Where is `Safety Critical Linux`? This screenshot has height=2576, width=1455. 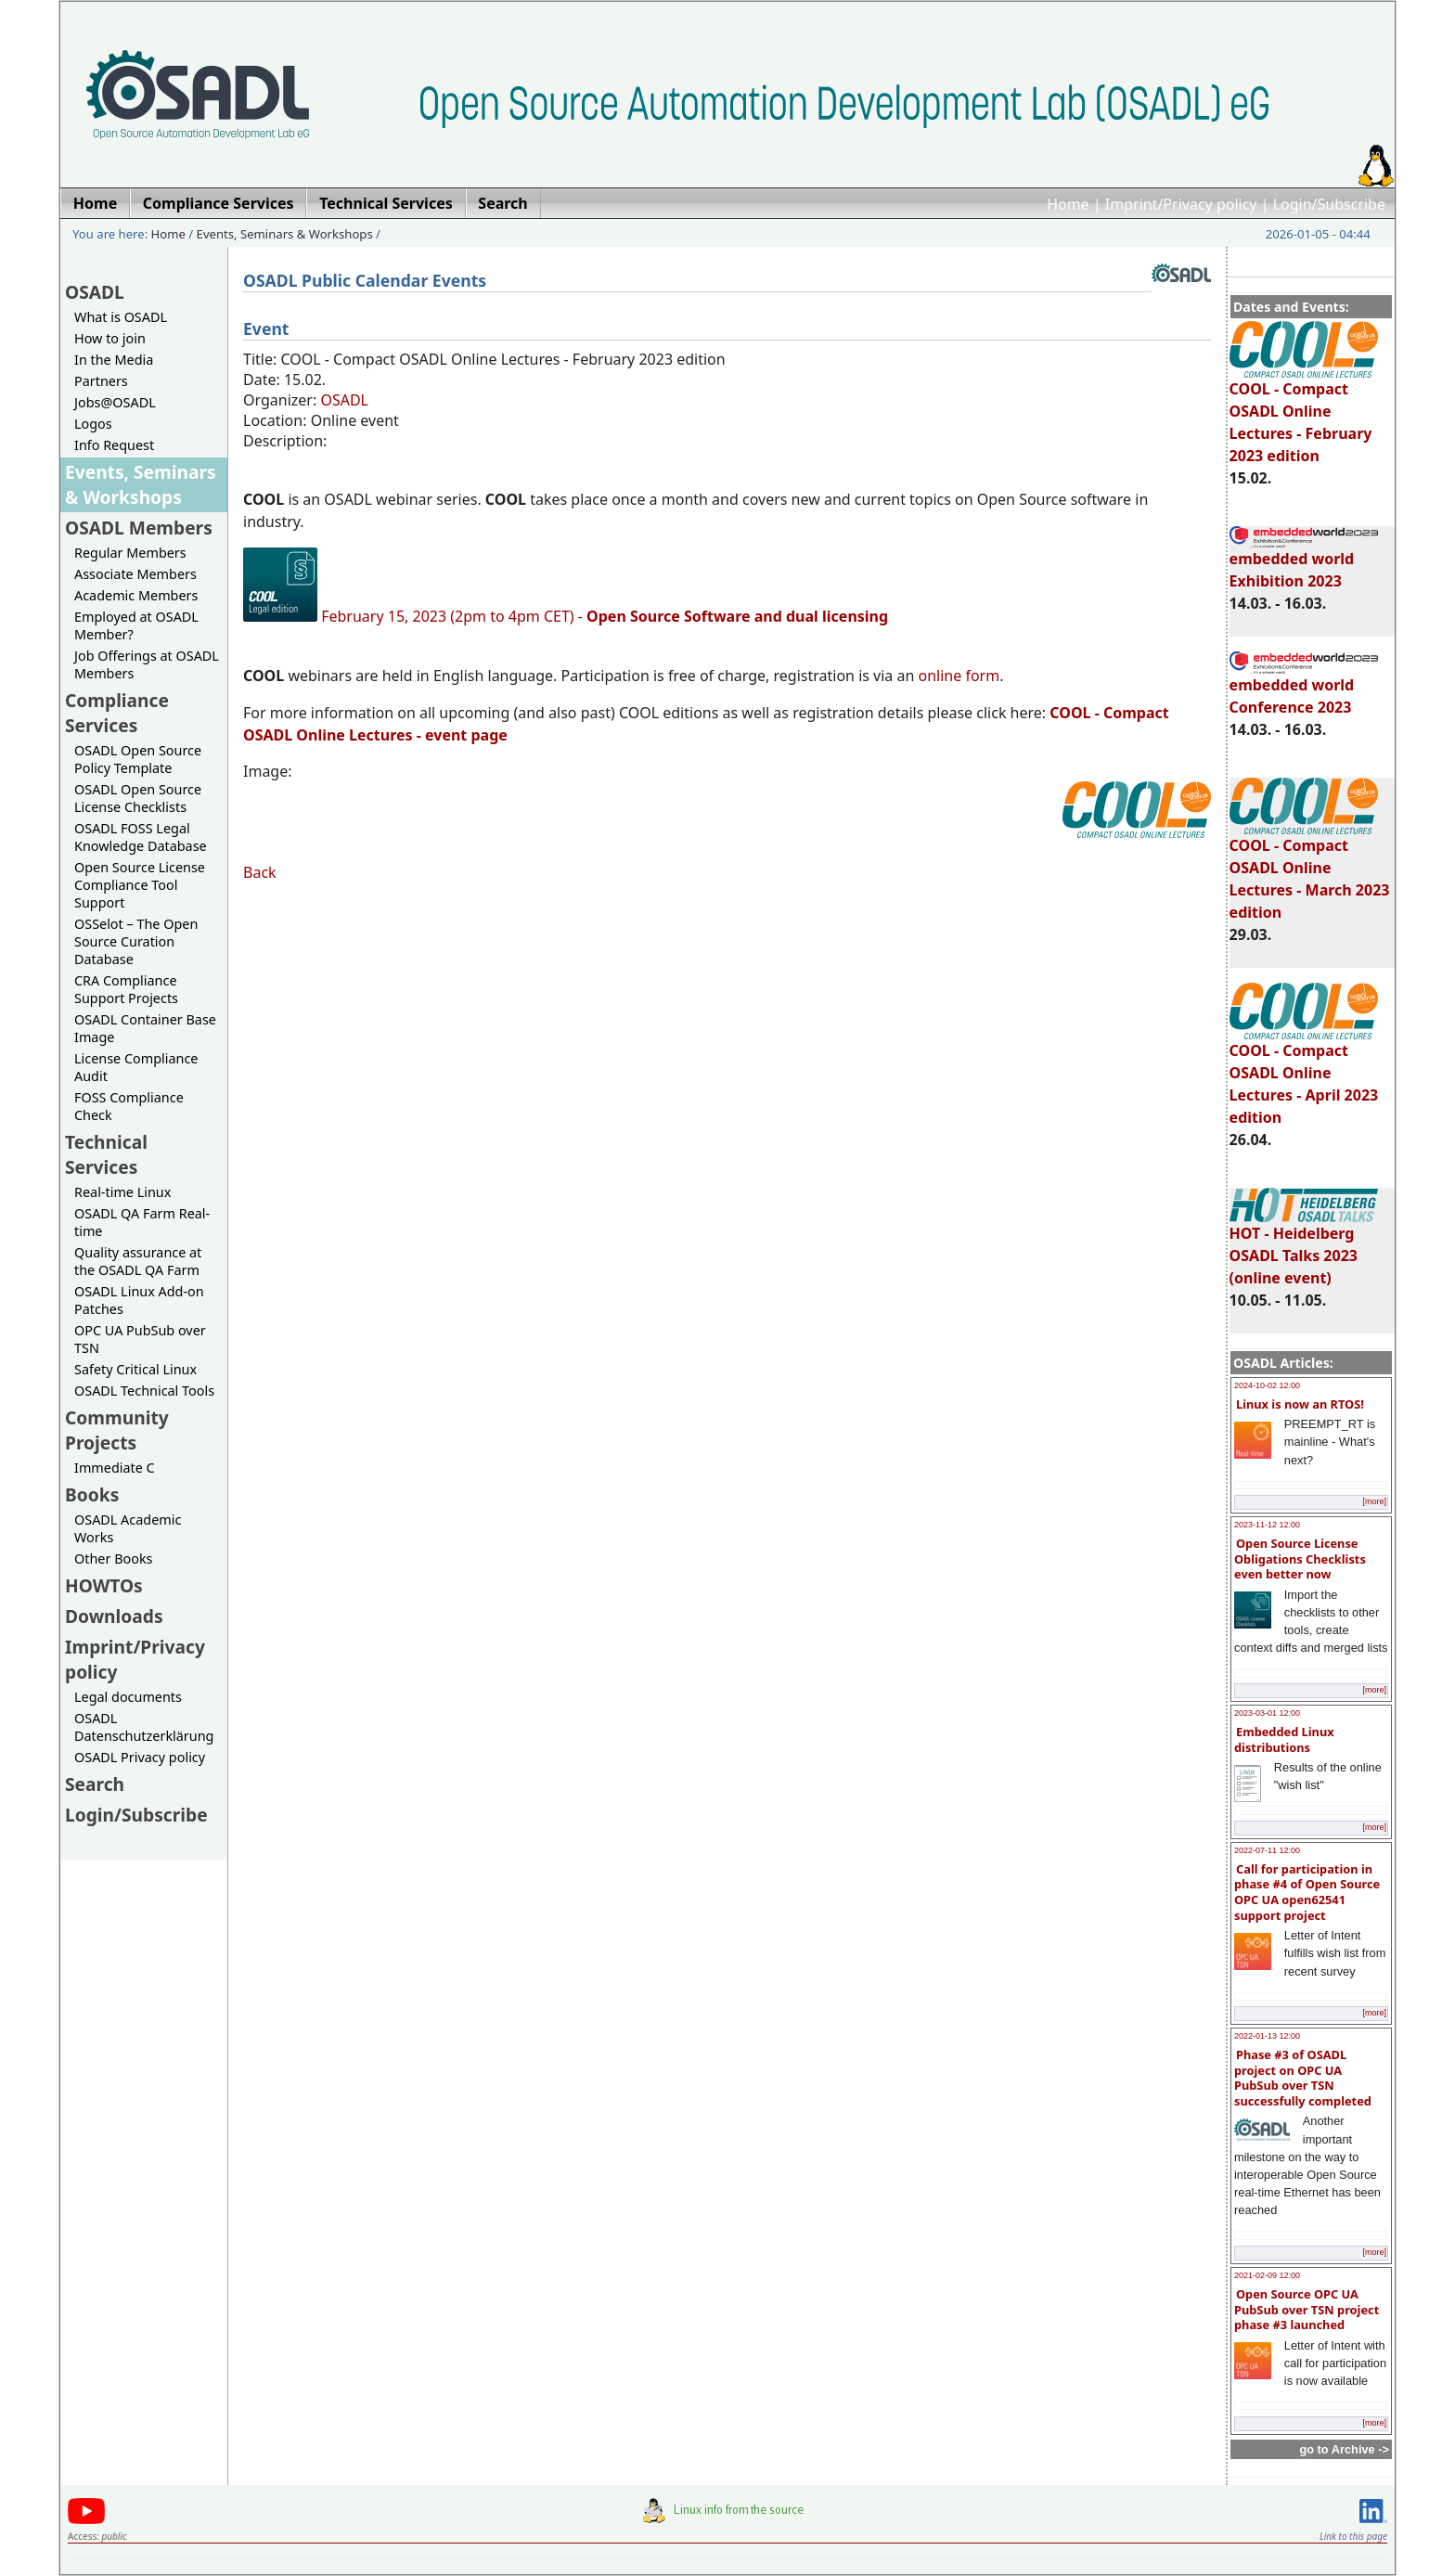
Safety Critical Linux is located at coordinates (135, 1369).